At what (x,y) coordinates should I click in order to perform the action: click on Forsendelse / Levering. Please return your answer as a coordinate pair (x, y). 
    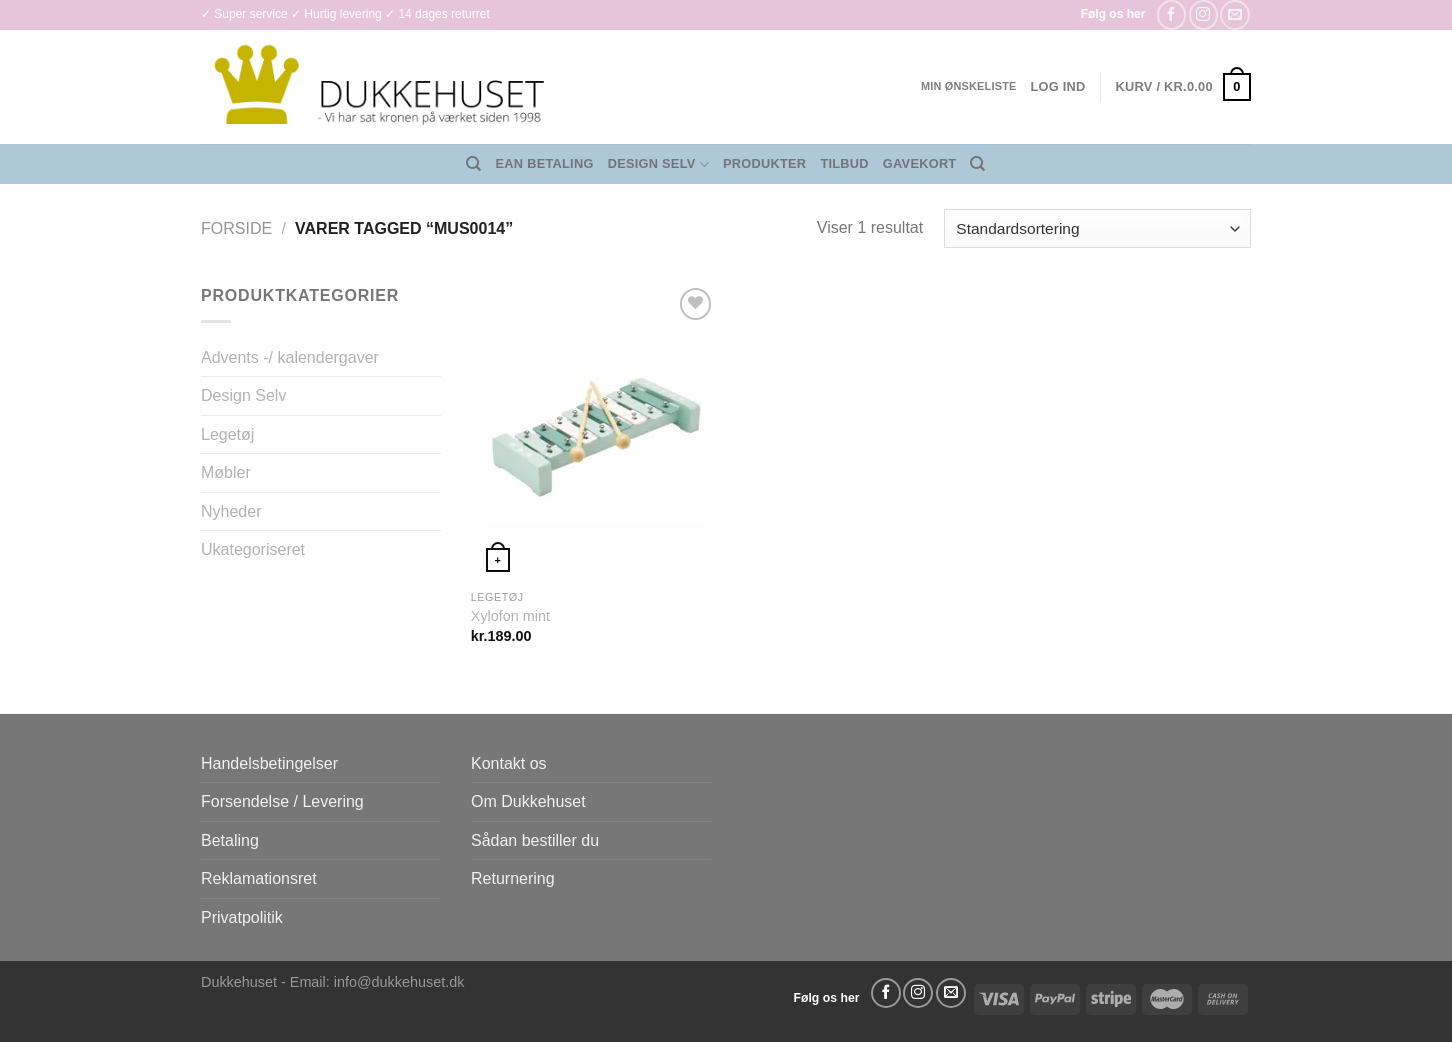
    Looking at the image, I should click on (282, 801).